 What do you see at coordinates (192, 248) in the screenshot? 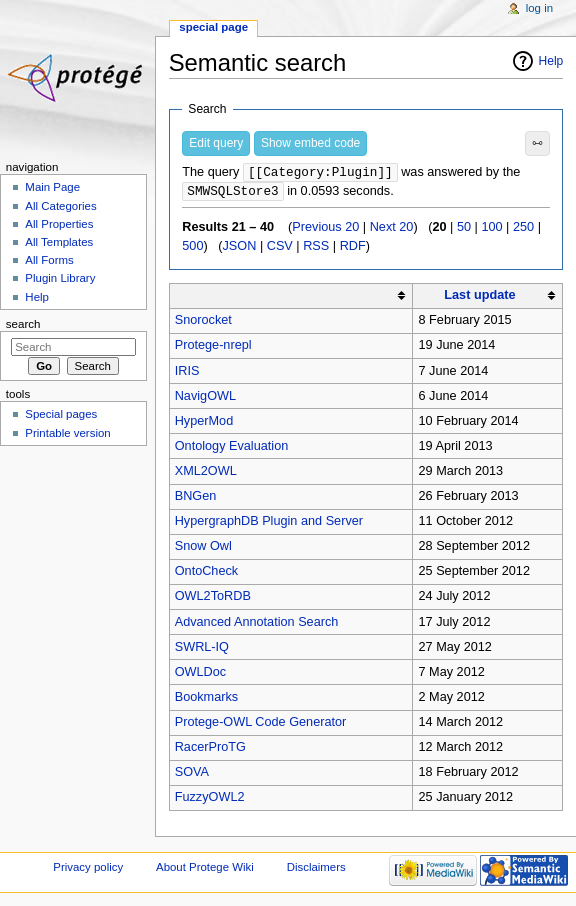
I see `500` at bounding box center [192, 248].